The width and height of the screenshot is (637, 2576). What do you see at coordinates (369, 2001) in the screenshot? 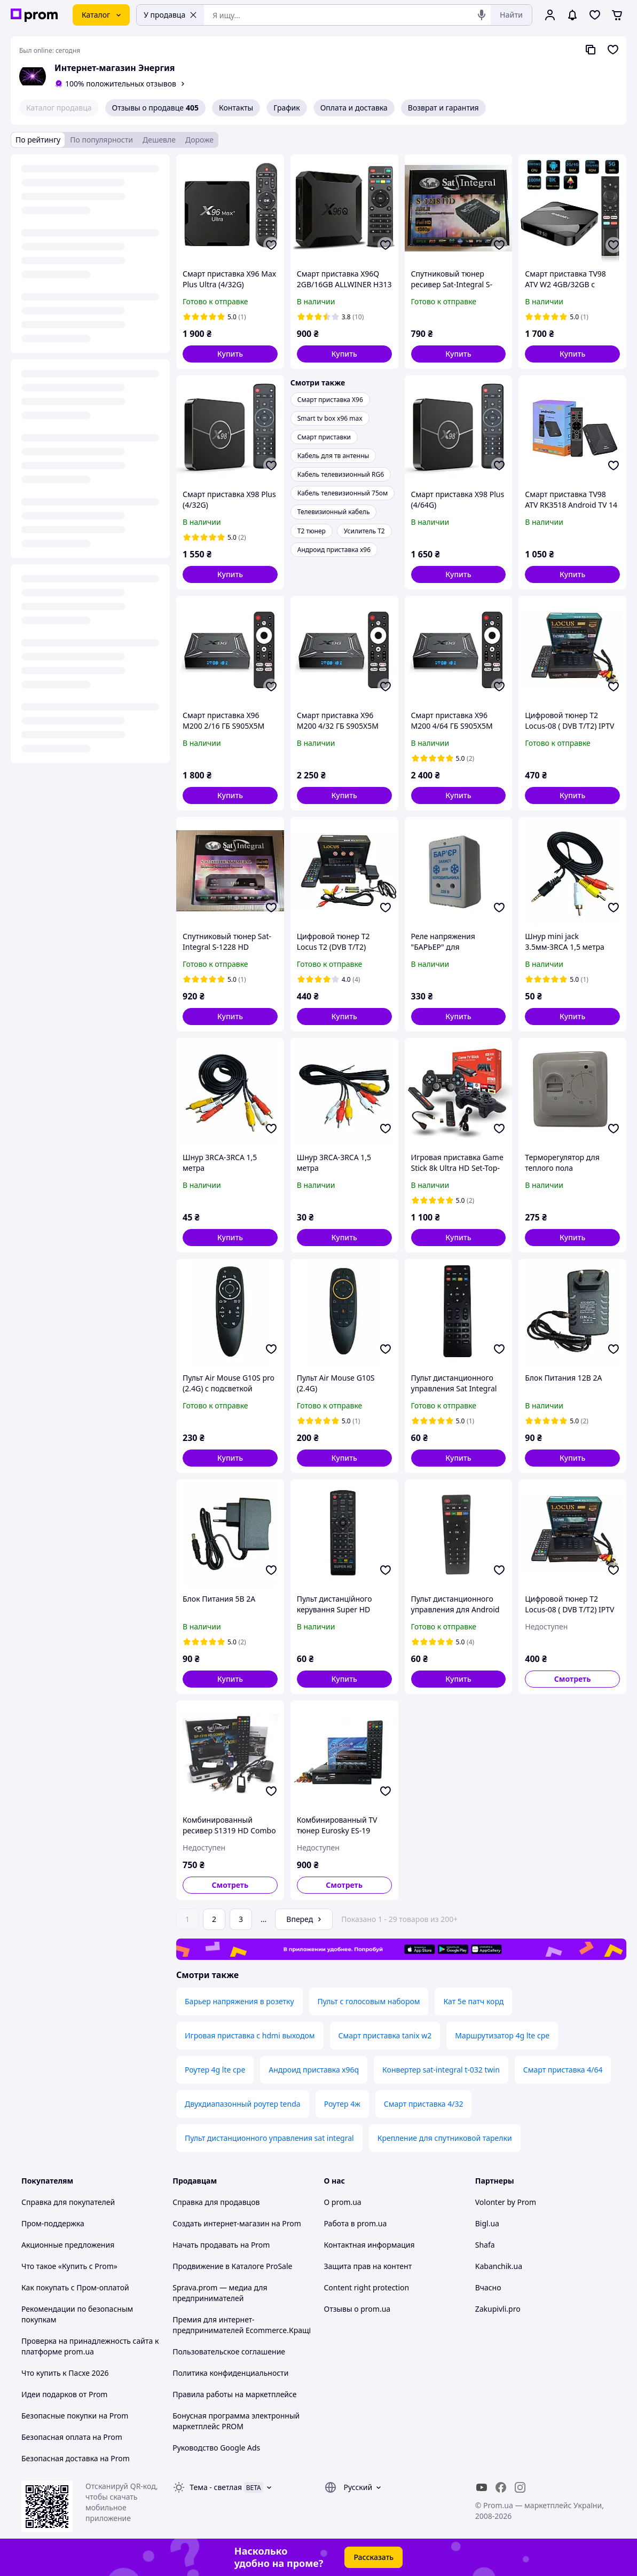
I see `Пульт с голосовым набором` at bounding box center [369, 2001].